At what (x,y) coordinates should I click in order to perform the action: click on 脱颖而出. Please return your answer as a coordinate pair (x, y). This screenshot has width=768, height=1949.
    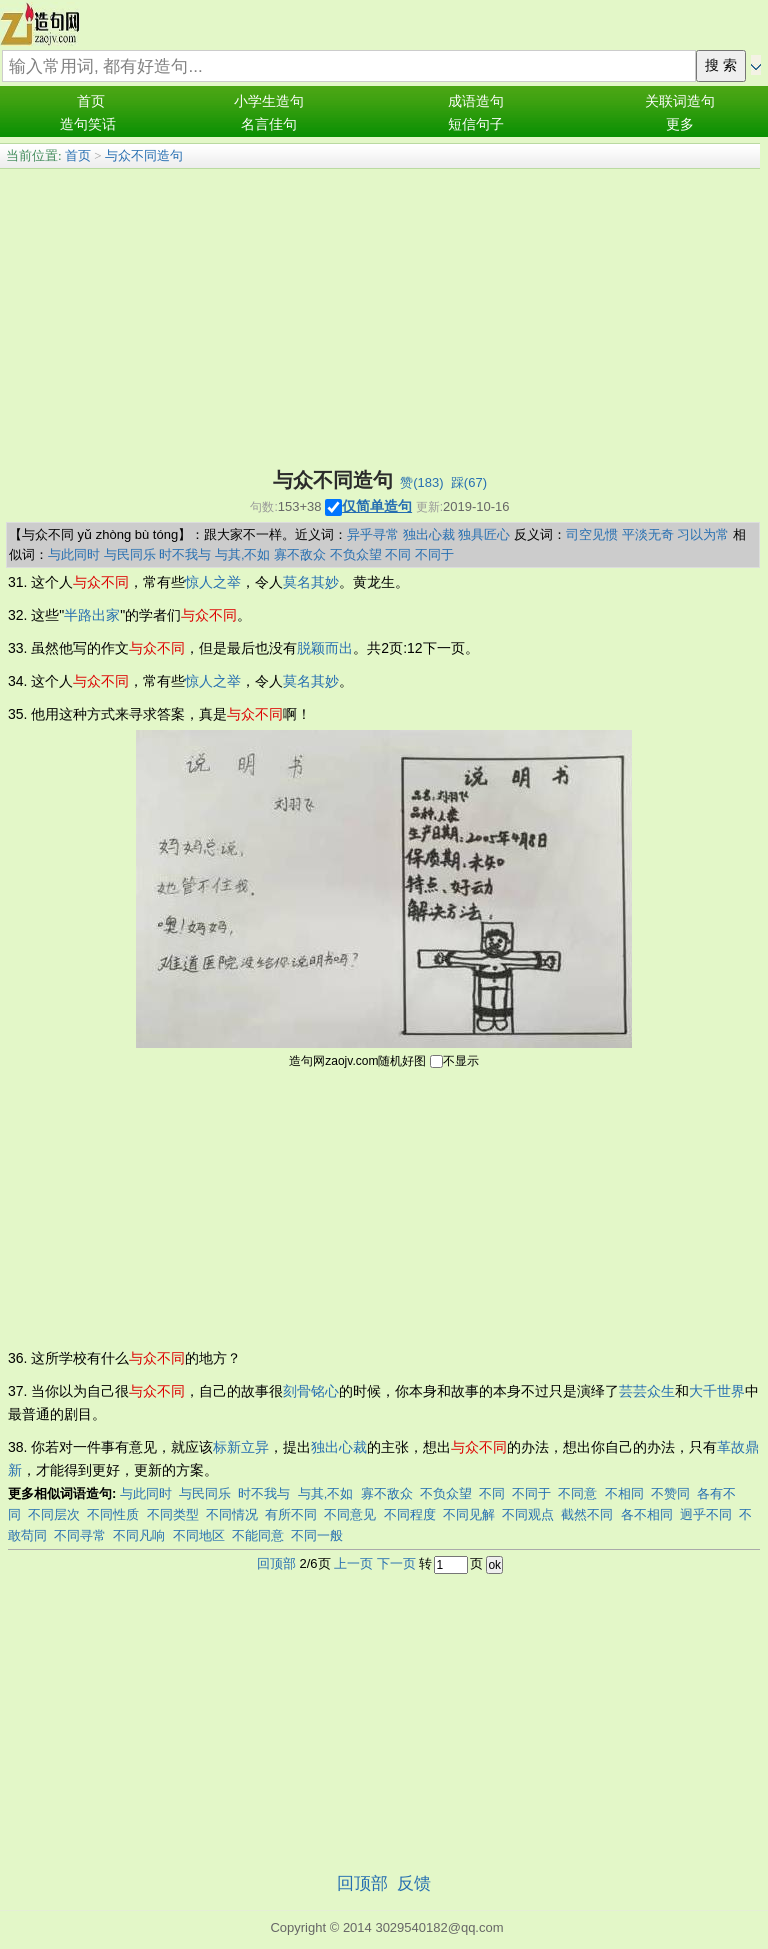
    Looking at the image, I should click on (325, 648).